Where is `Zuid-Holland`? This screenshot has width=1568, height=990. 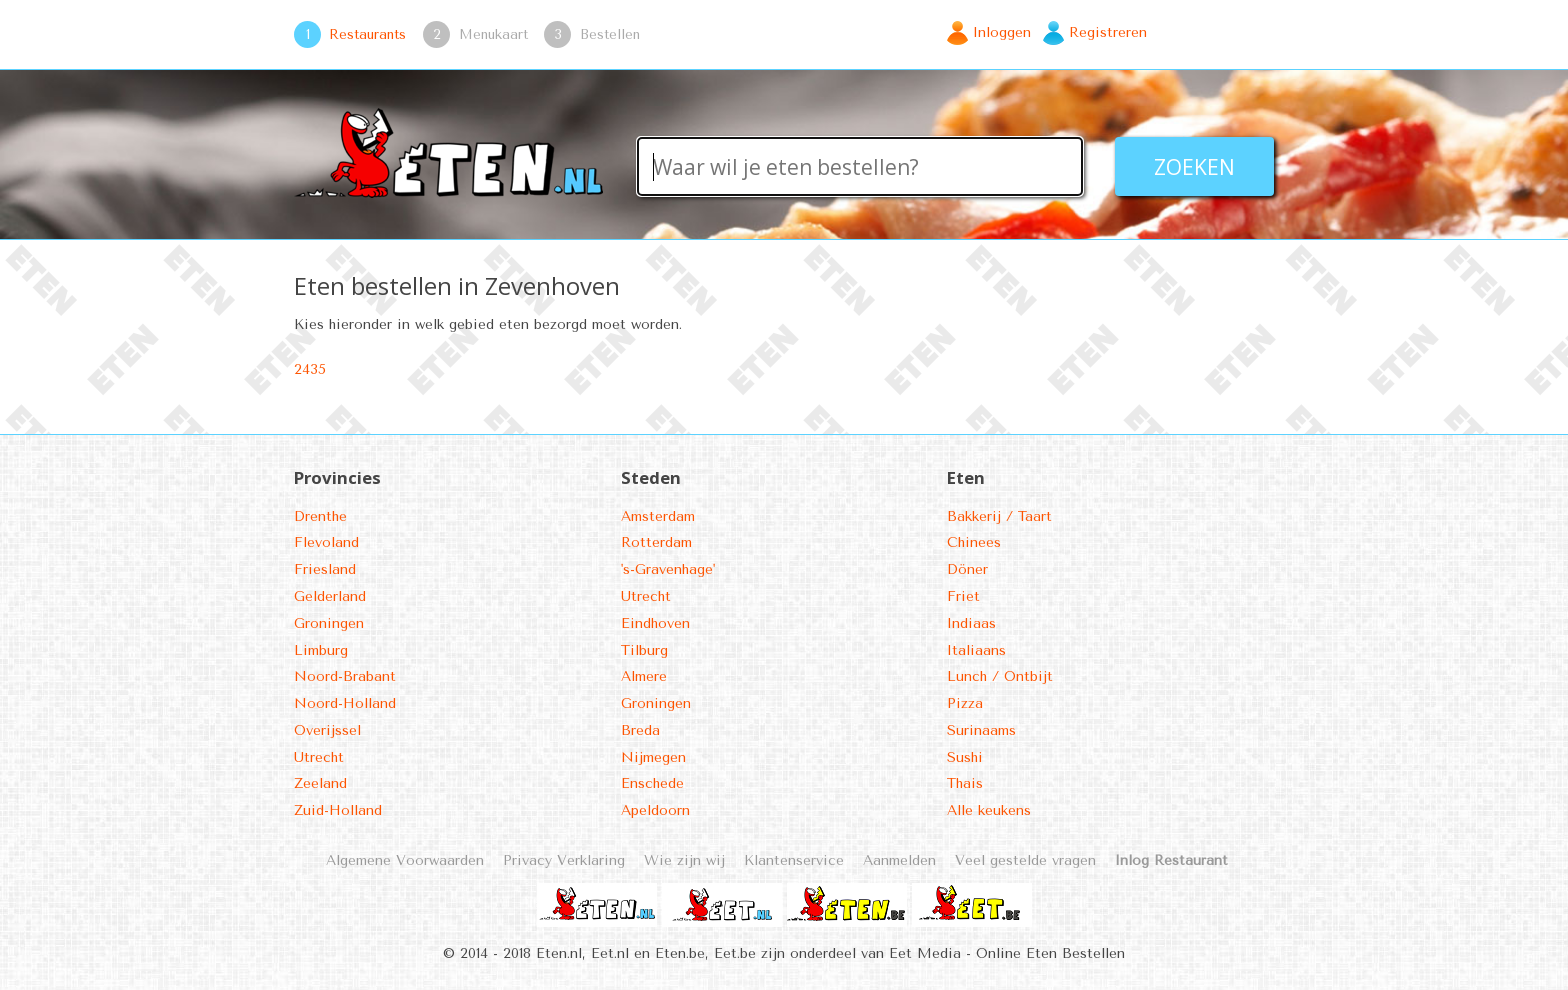
Zuid-Holland is located at coordinates (338, 810).